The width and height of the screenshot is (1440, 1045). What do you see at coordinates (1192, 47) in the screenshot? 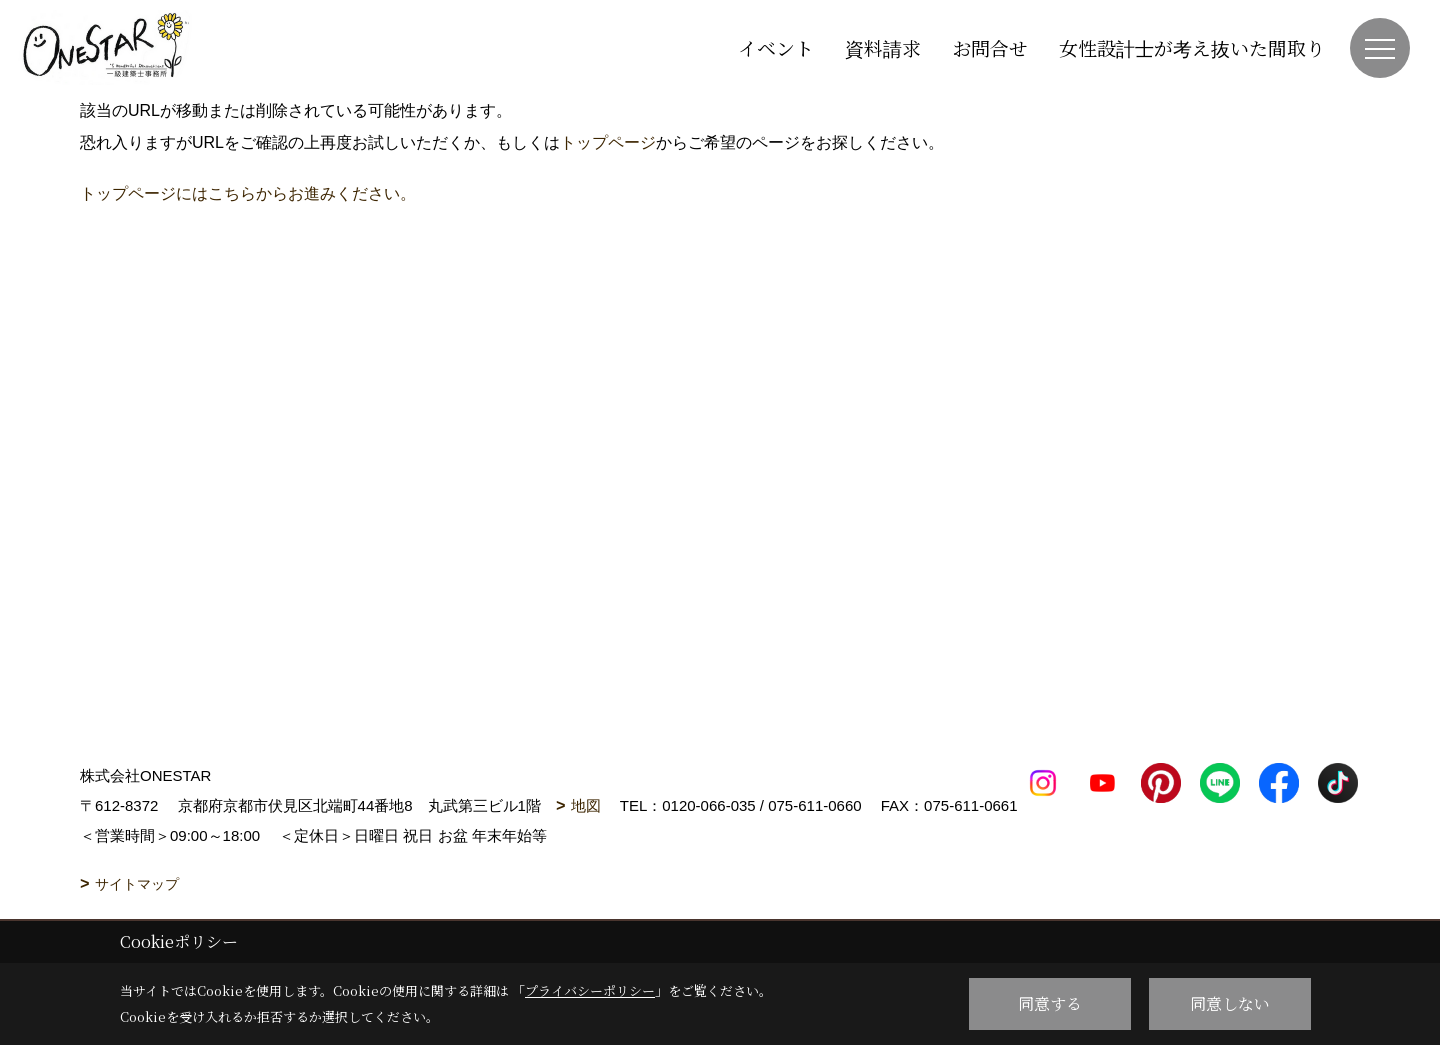
I see `女性設計士が考え抜いた間取り` at bounding box center [1192, 47].